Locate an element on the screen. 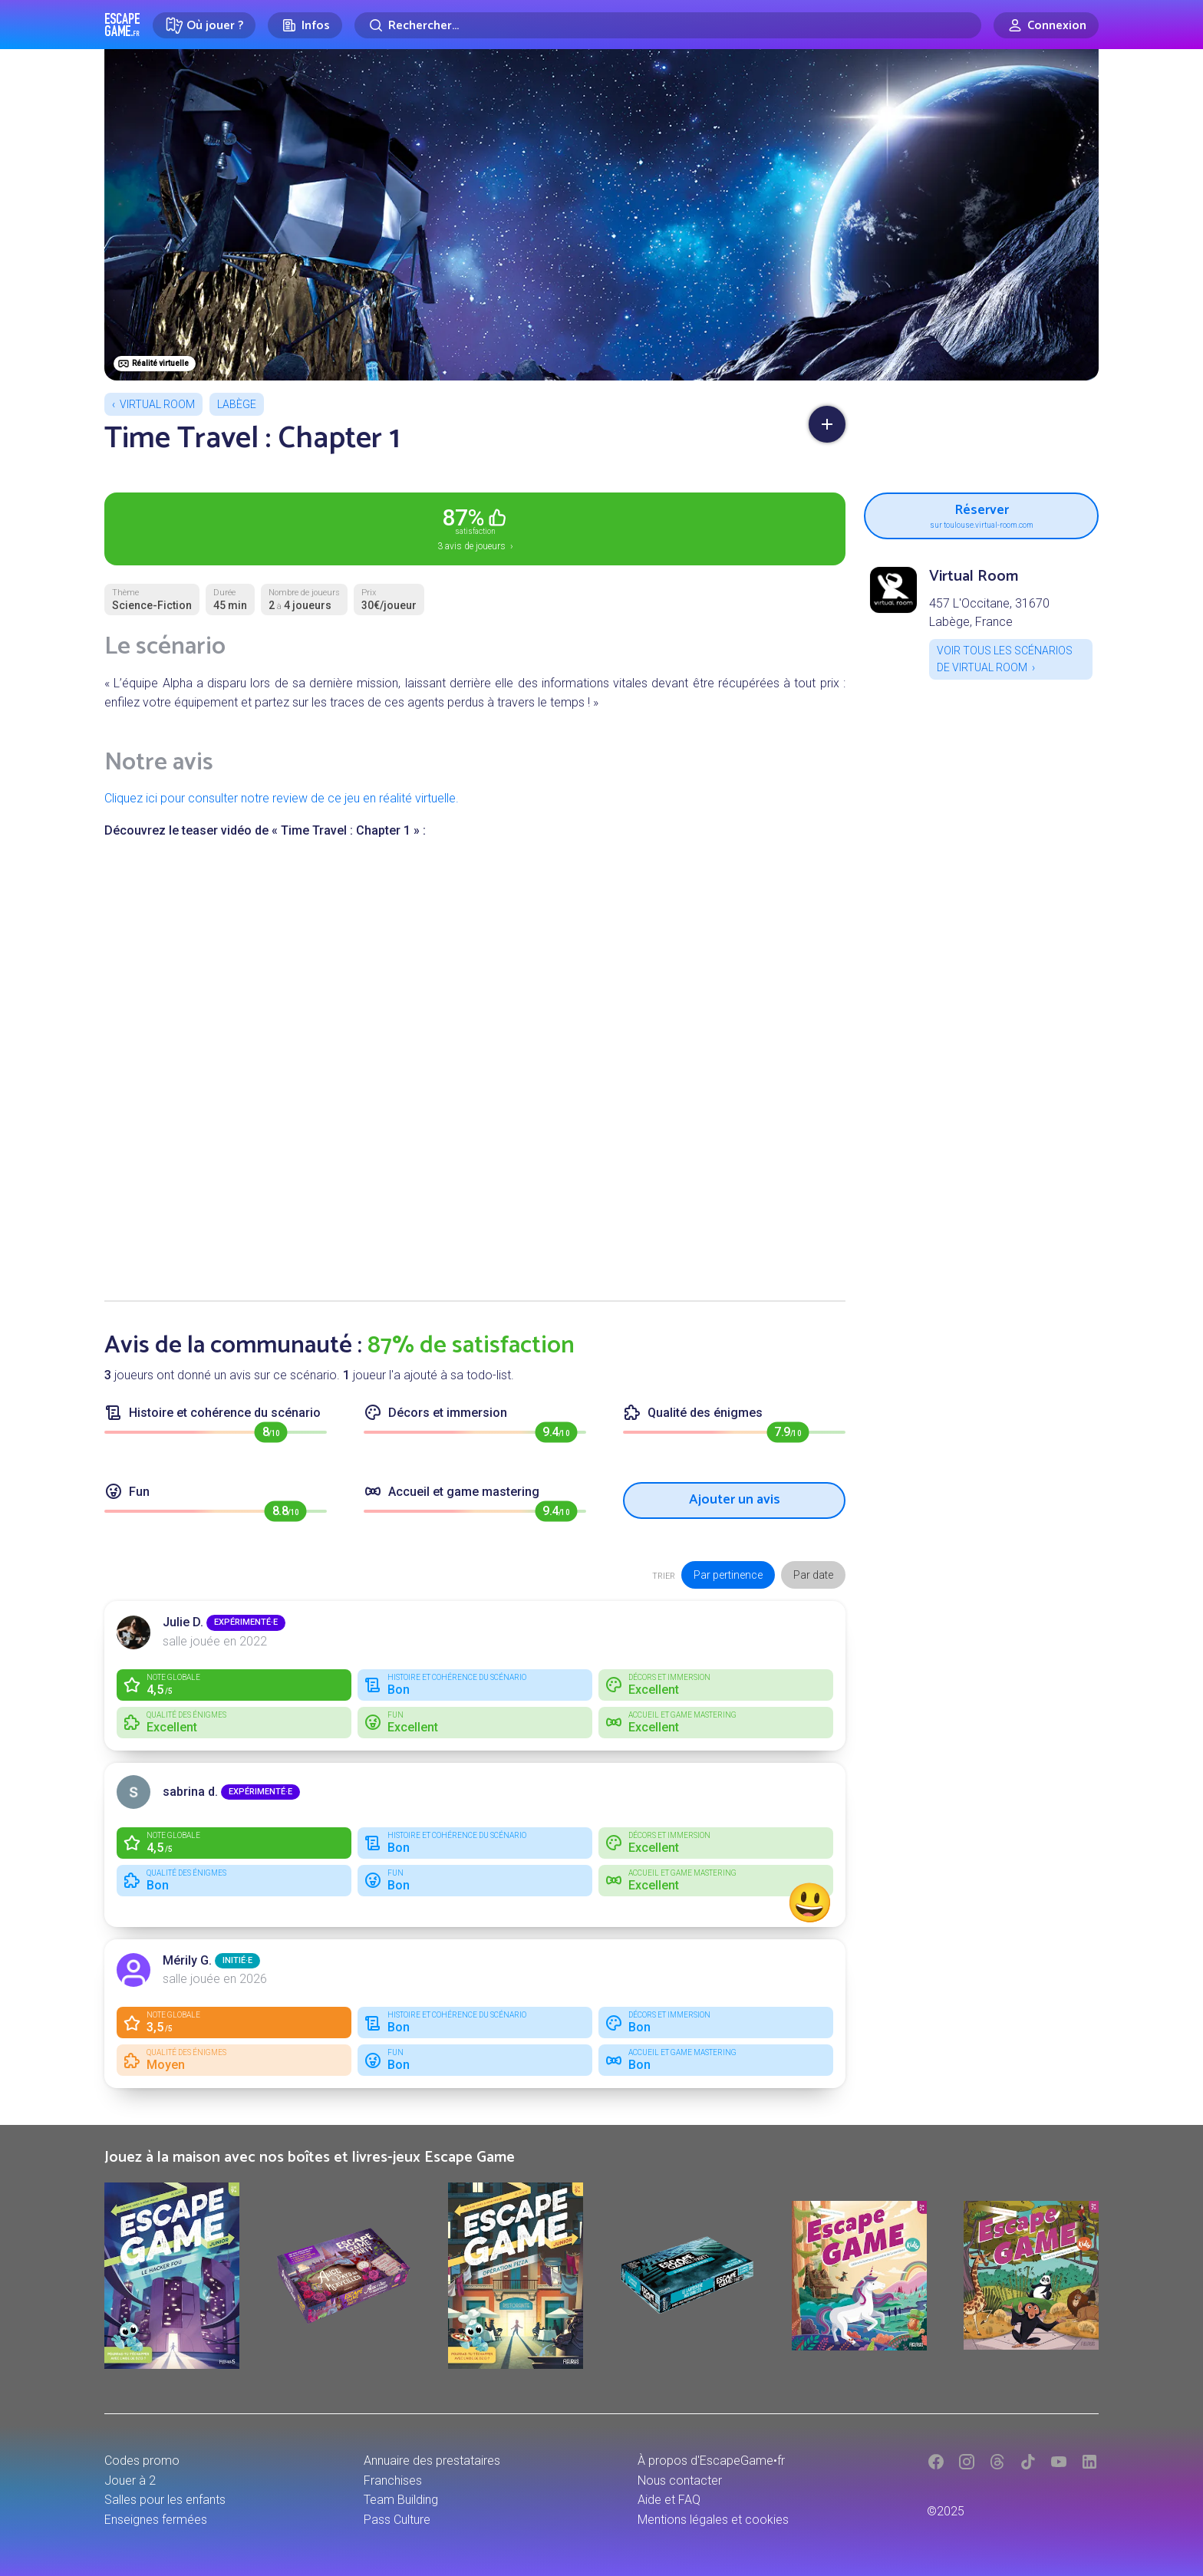 This screenshot has height=2576, width=1203. Mentions légales et cookies is located at coordinates (713, 2519).